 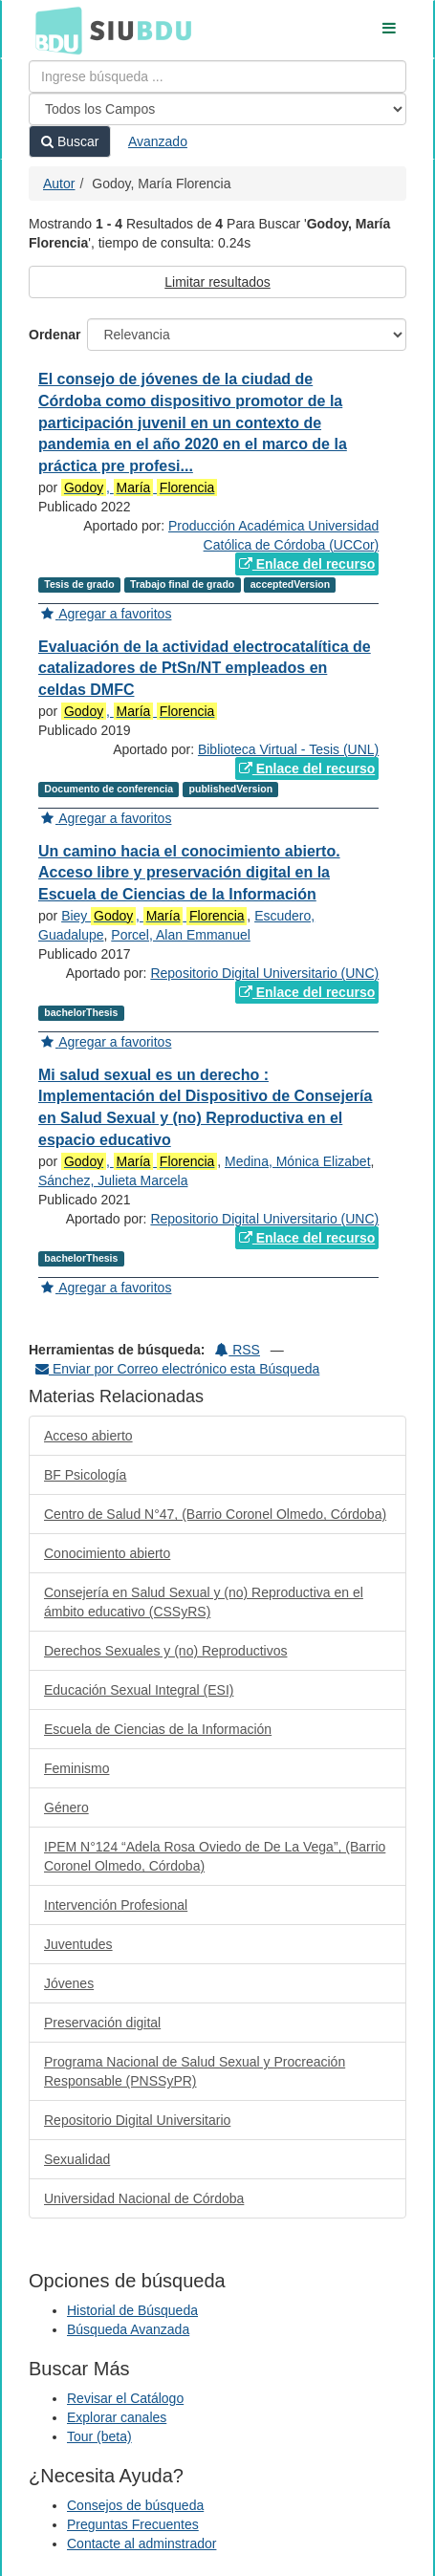 I want to click on Consejos de búsqueda, so click(x=135, y=2505).